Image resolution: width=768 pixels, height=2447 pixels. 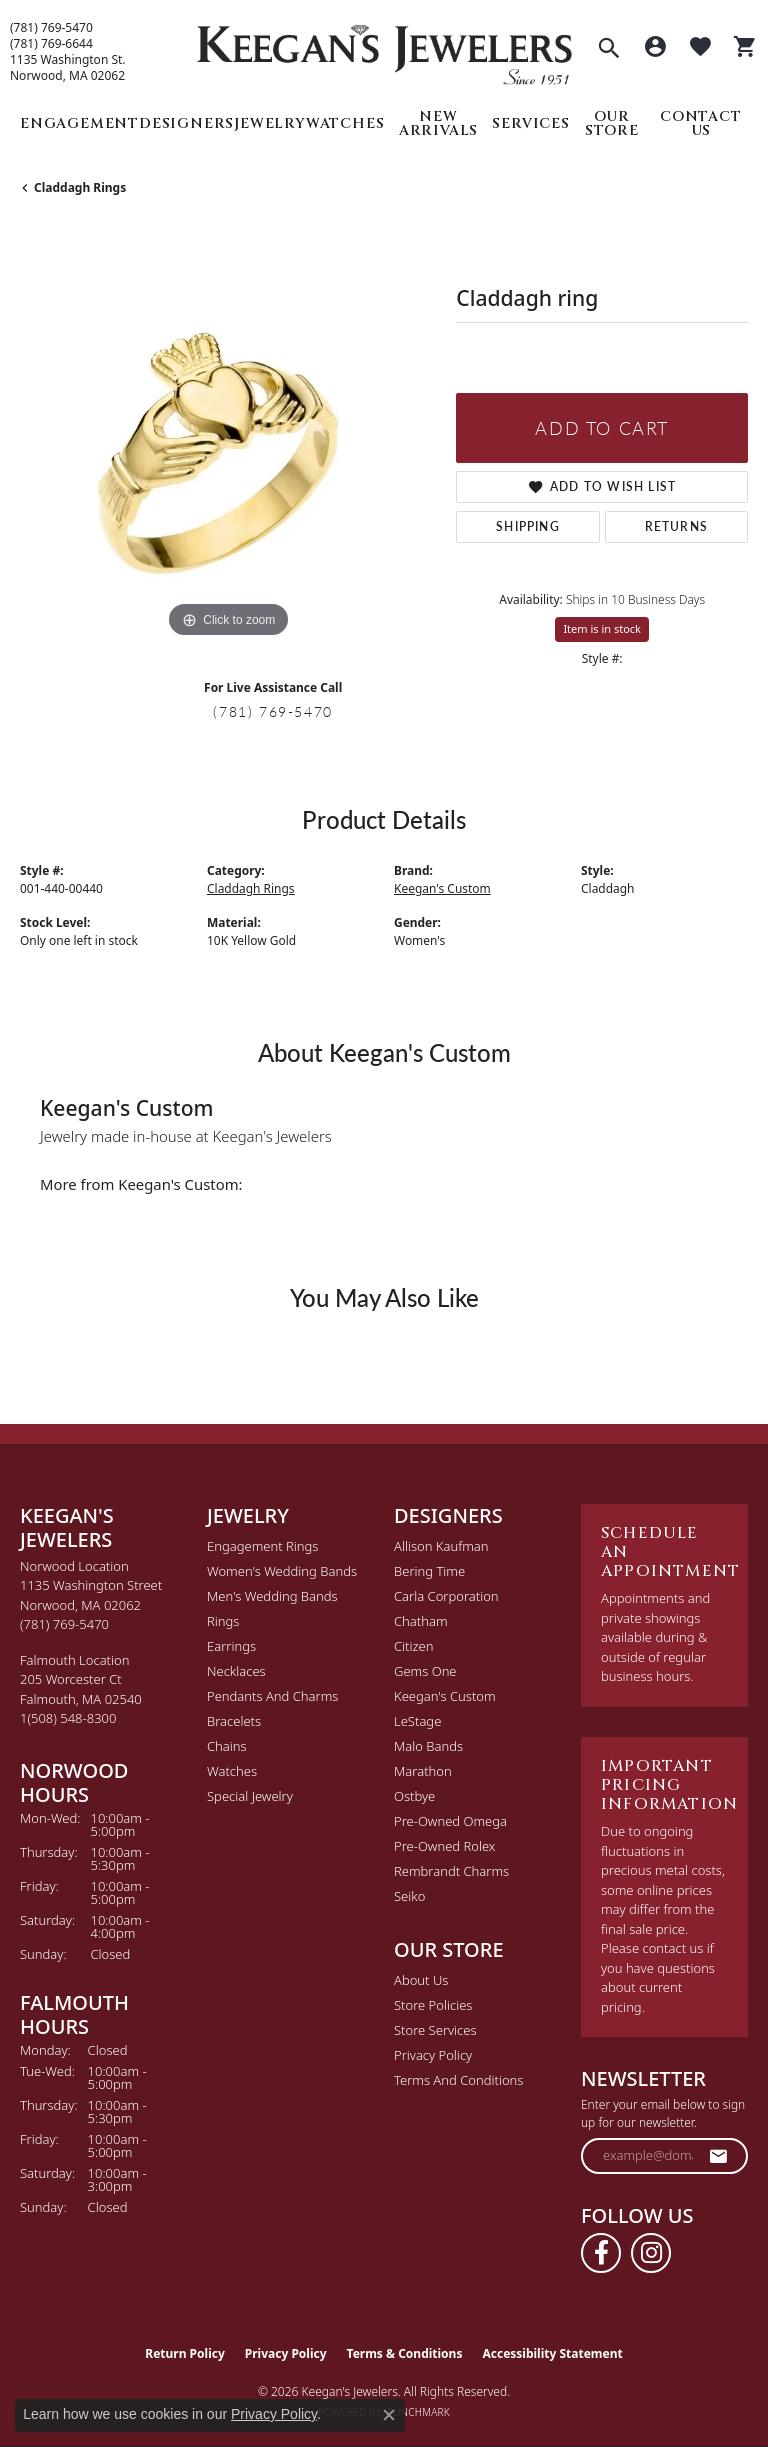 What do you see at coordinates (270, 123) in the screenshot?
I see `Jewelry` at bounding box center [270, 123].